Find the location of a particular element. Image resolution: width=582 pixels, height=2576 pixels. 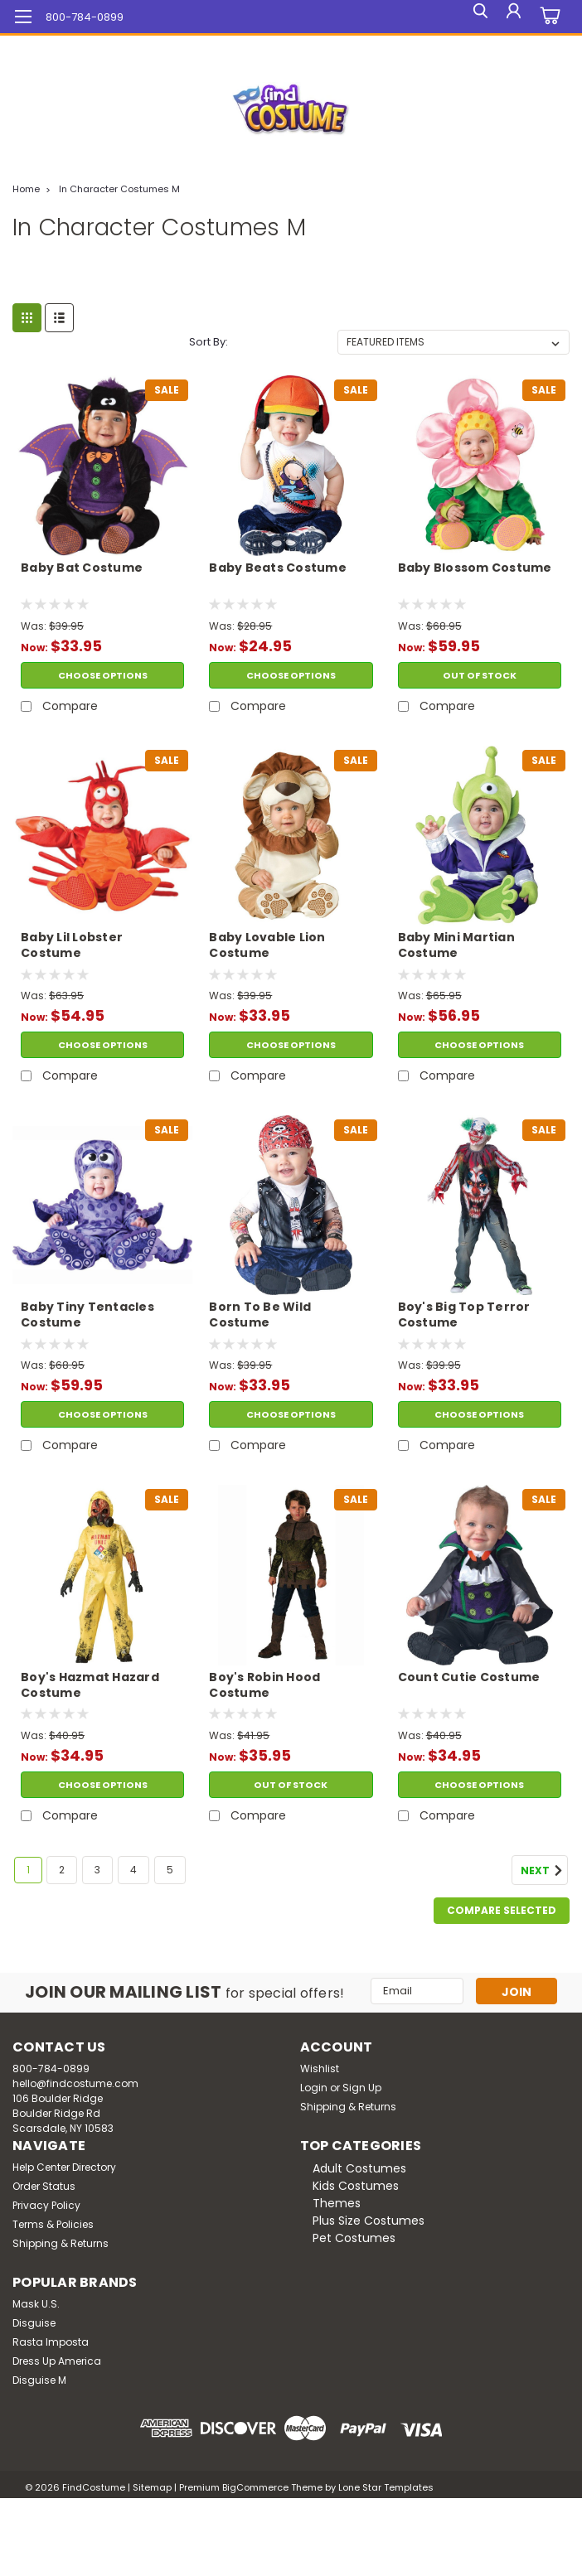

Mask U.S. is located at coordinates (36, 2304).